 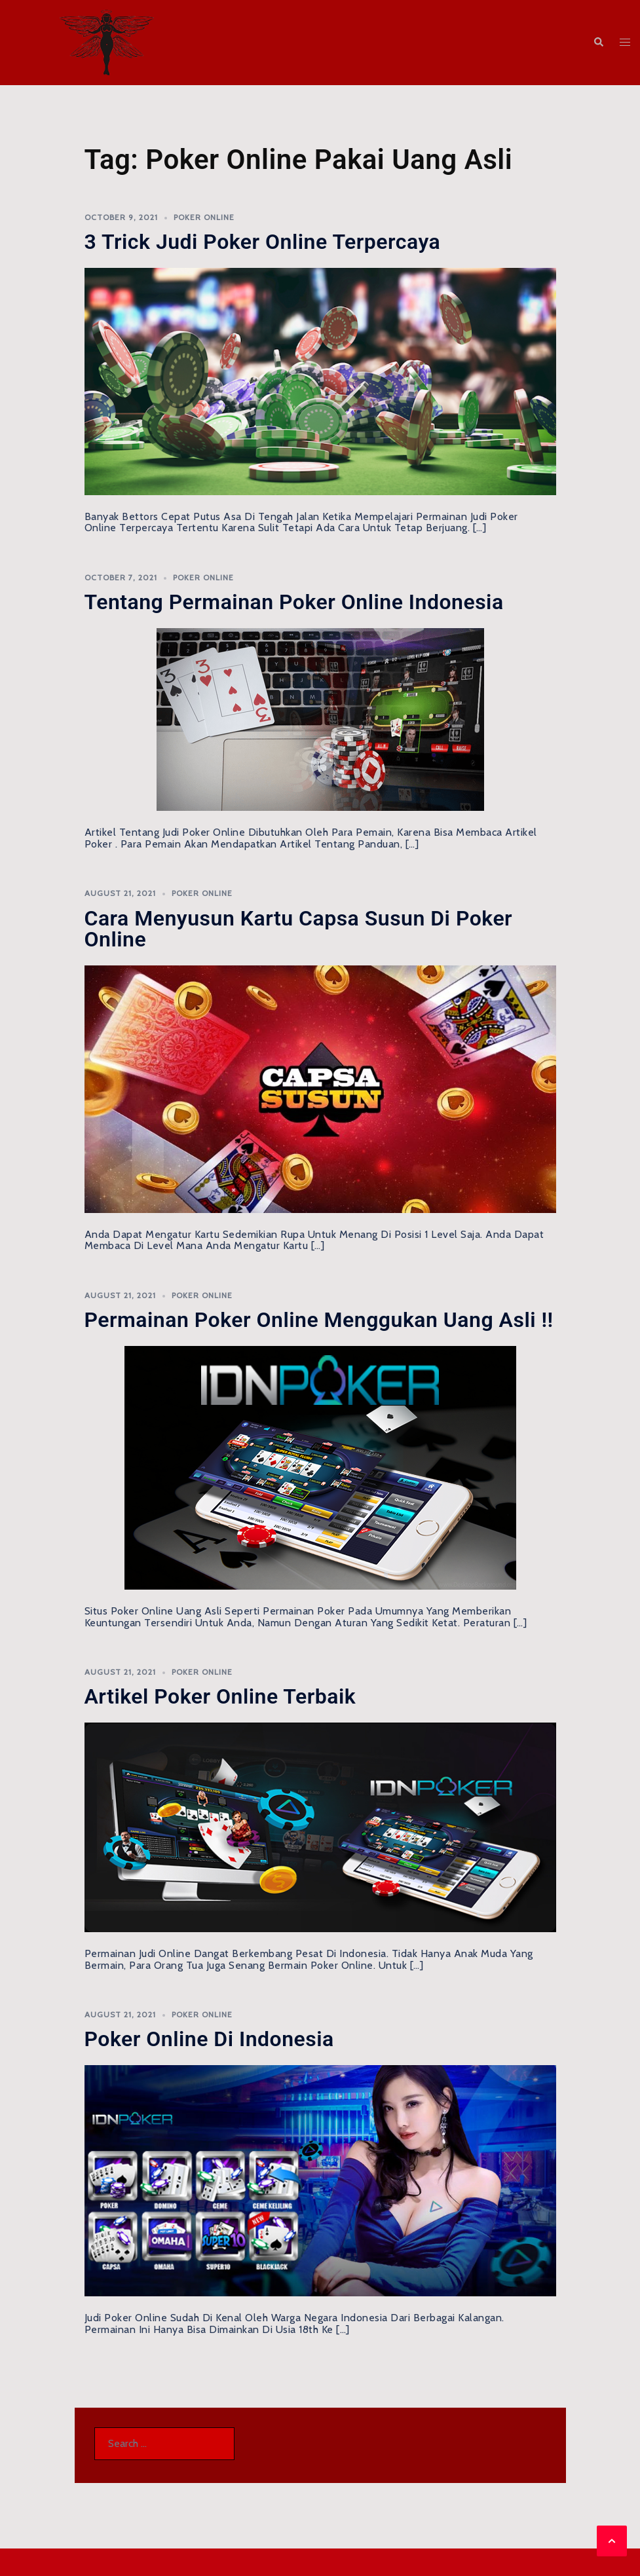 What do you see at coordinates (263, 241) in the screenshot?
I see `3 Trick Judi Poker Online Terpercaya` at bounding box center [263, 241].